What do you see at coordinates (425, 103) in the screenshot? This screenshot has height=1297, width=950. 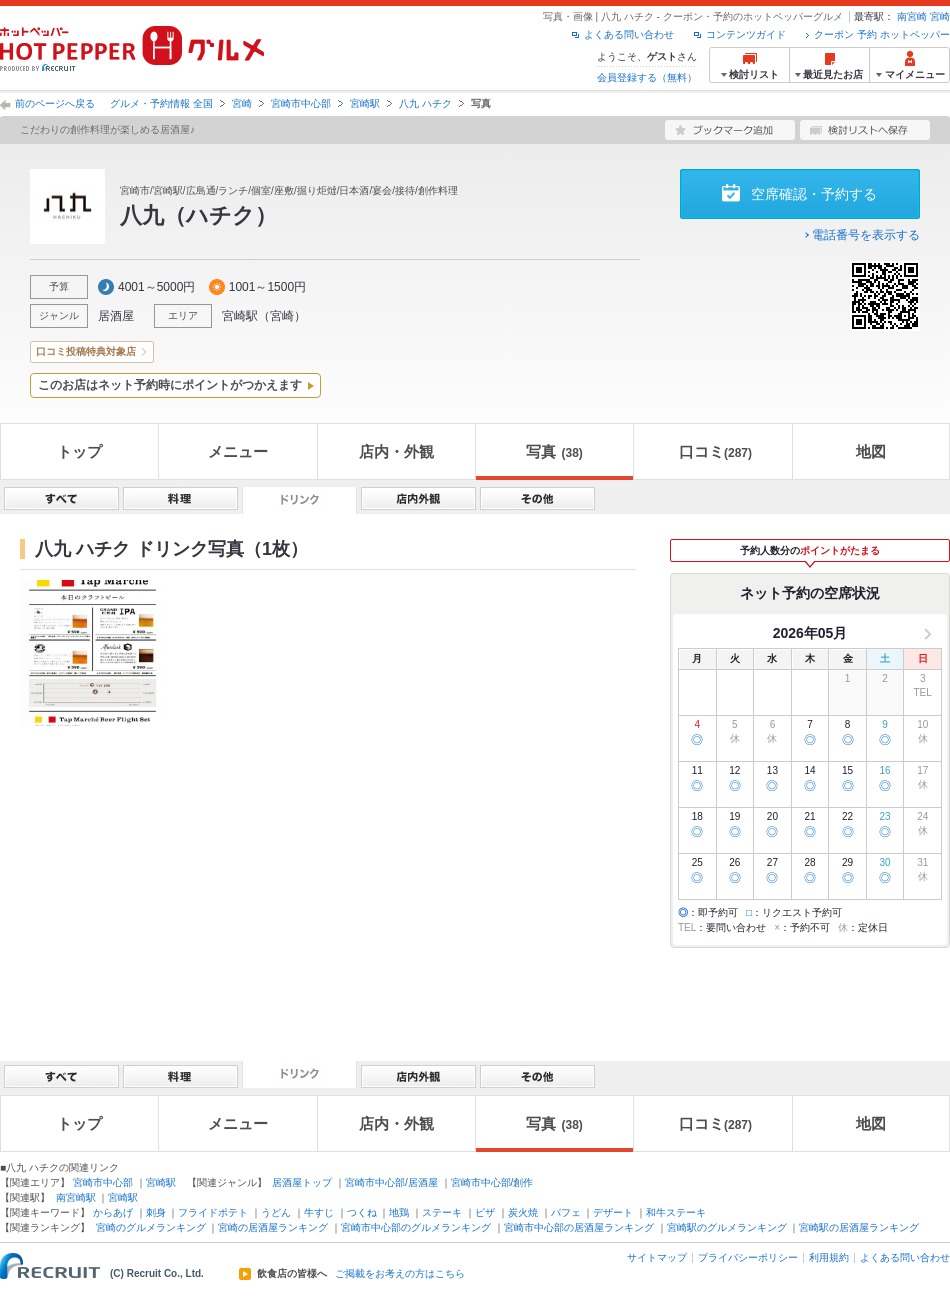 I see `八九 ハチク` at bounding box center [425, 103].